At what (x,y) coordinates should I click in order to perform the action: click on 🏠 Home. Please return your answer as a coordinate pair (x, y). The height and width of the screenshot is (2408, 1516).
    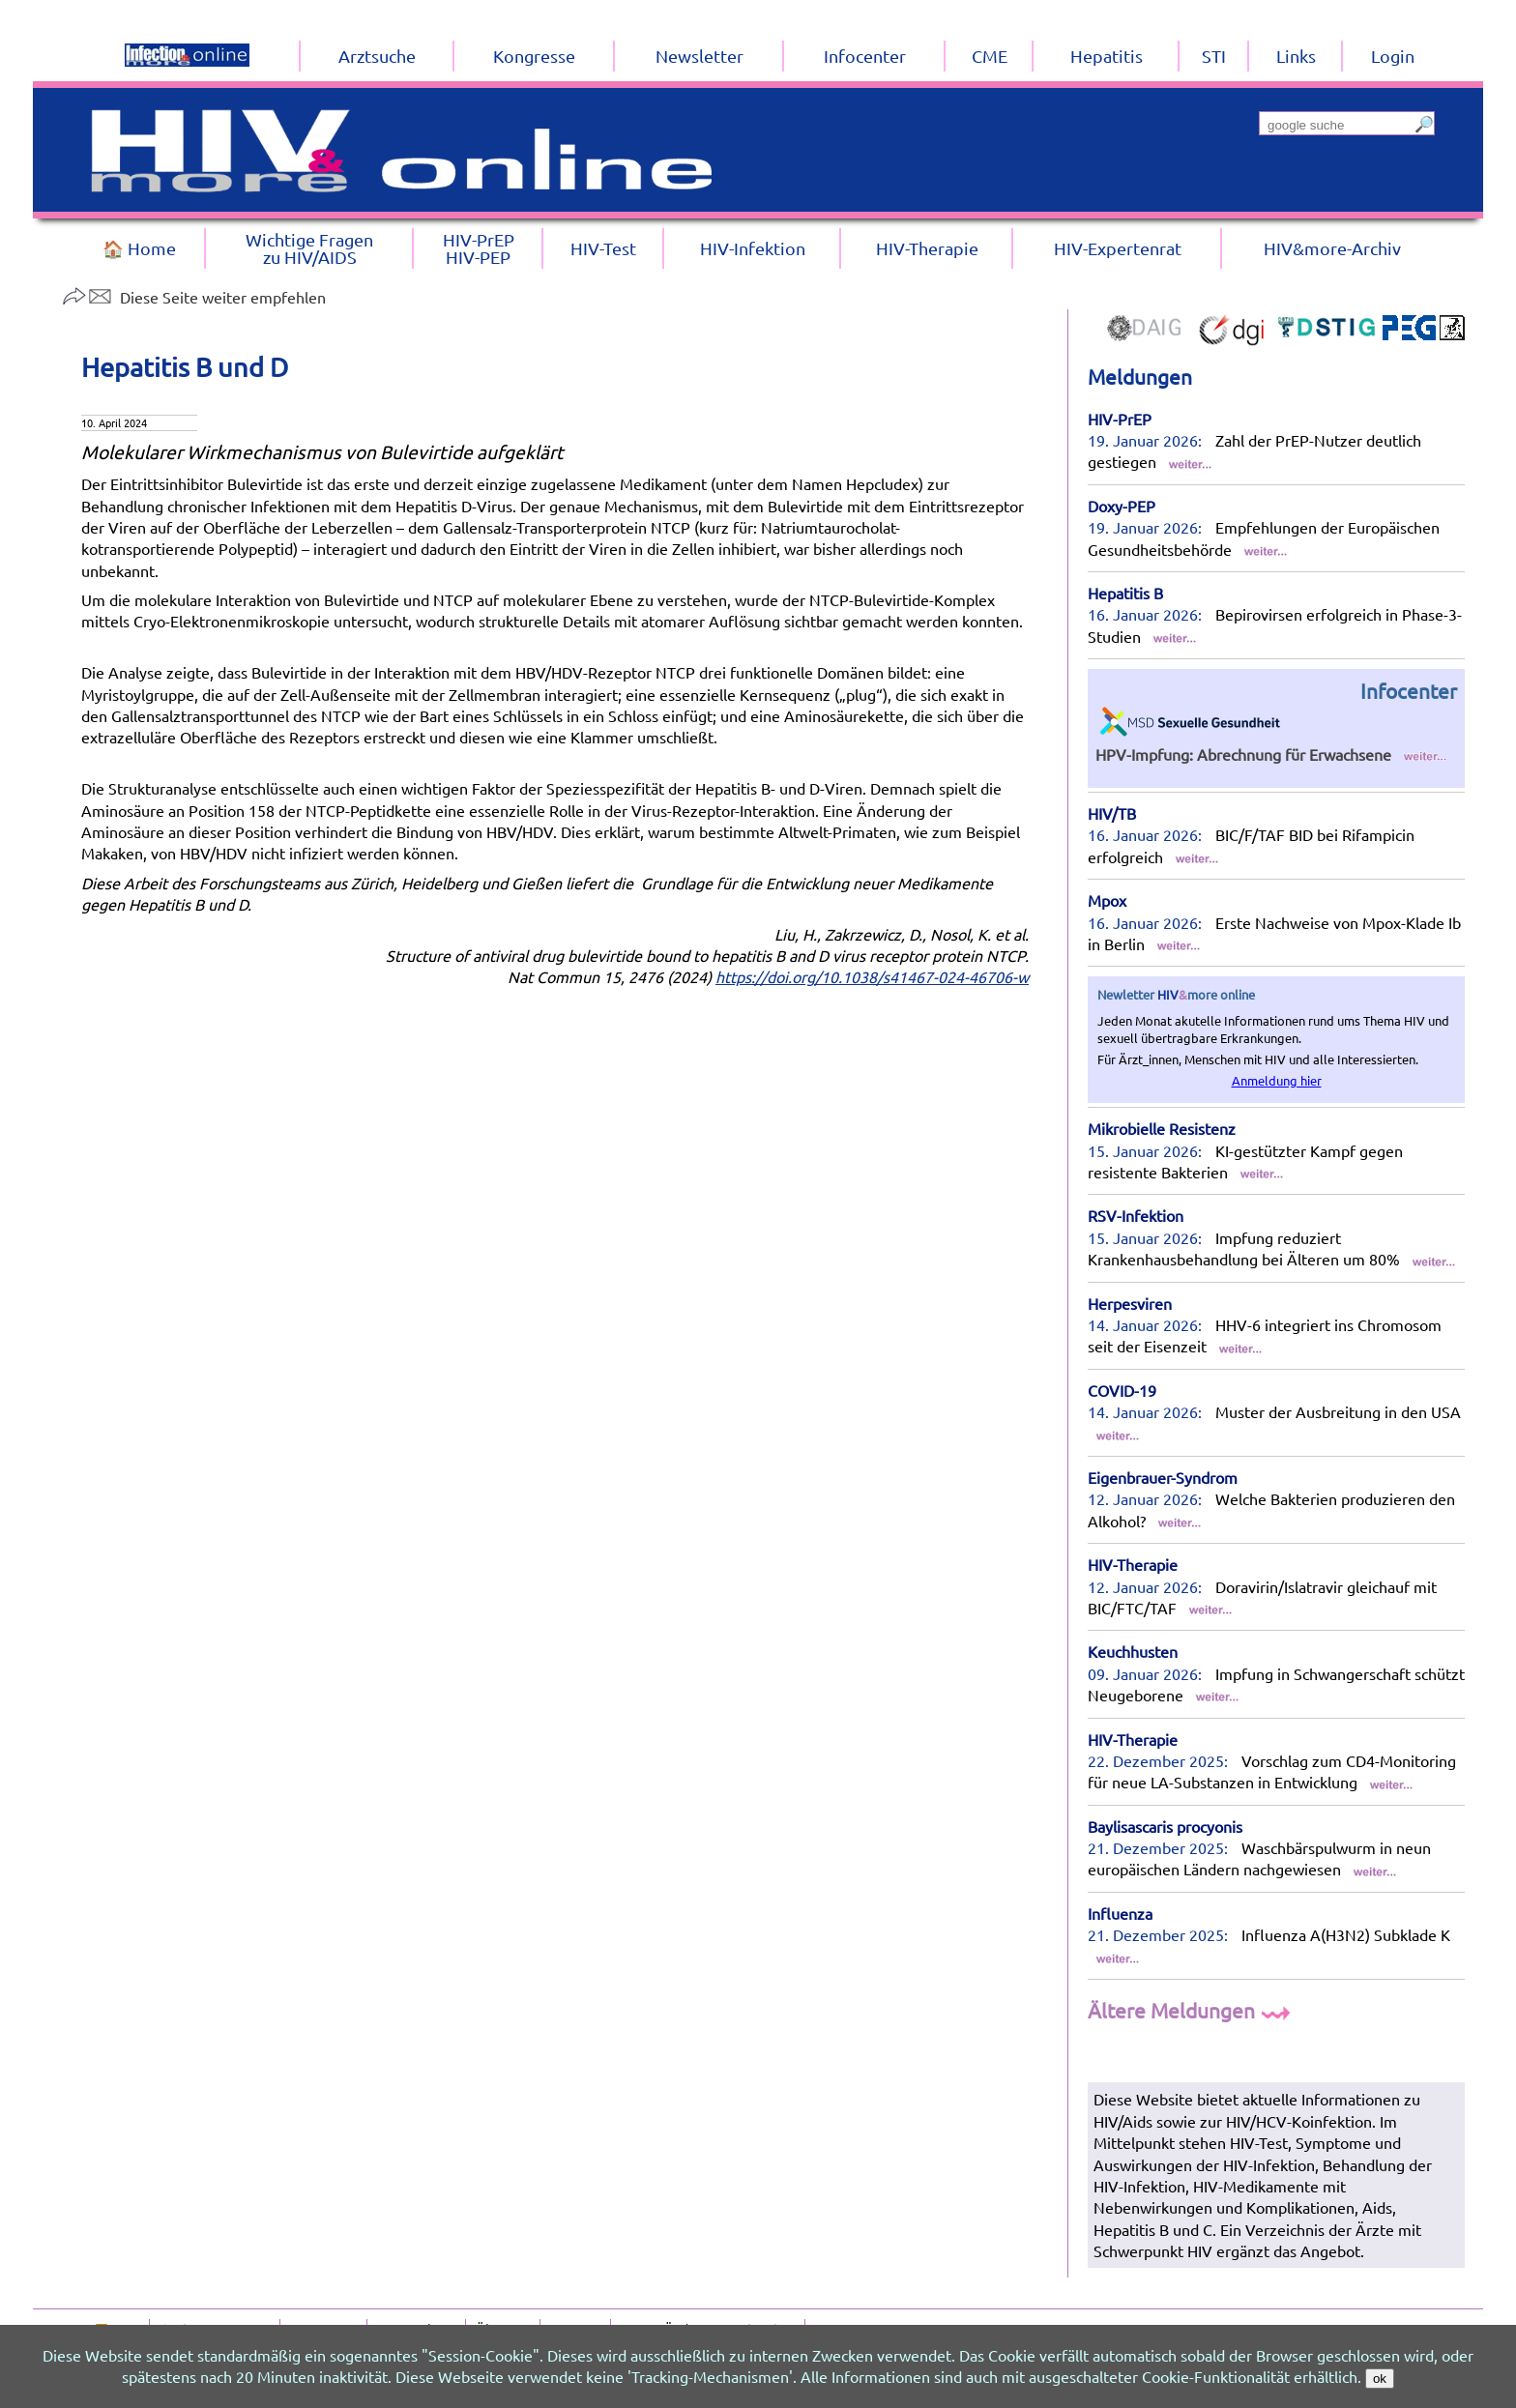
    Looking at the image, I should click on (139, 248).